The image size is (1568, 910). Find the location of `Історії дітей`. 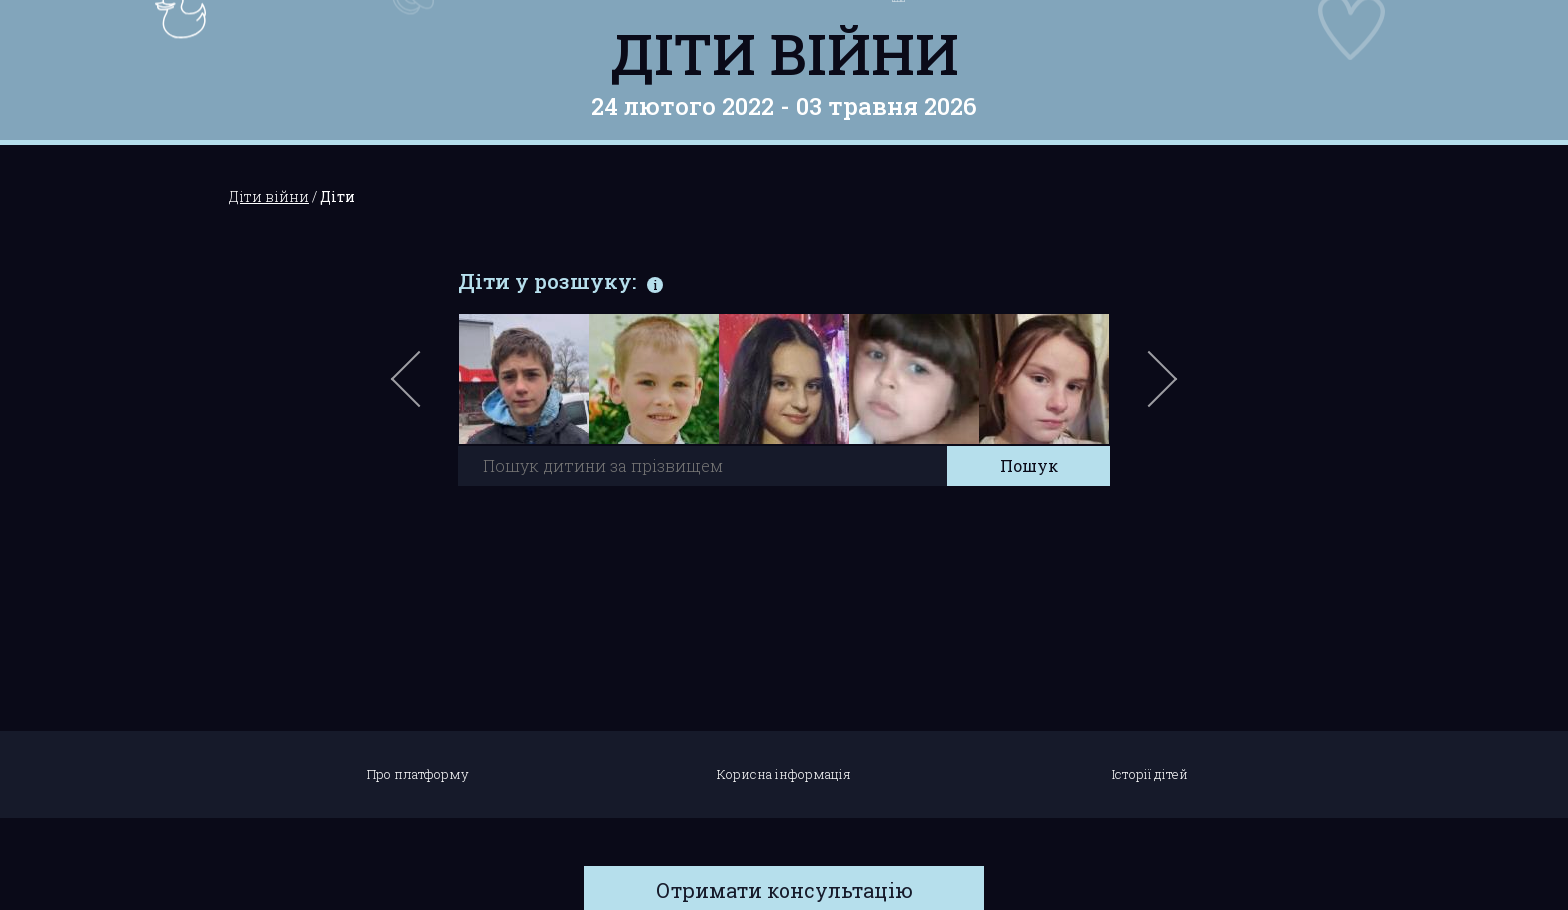

Історії дітей is located at coordinates (1150, 774).